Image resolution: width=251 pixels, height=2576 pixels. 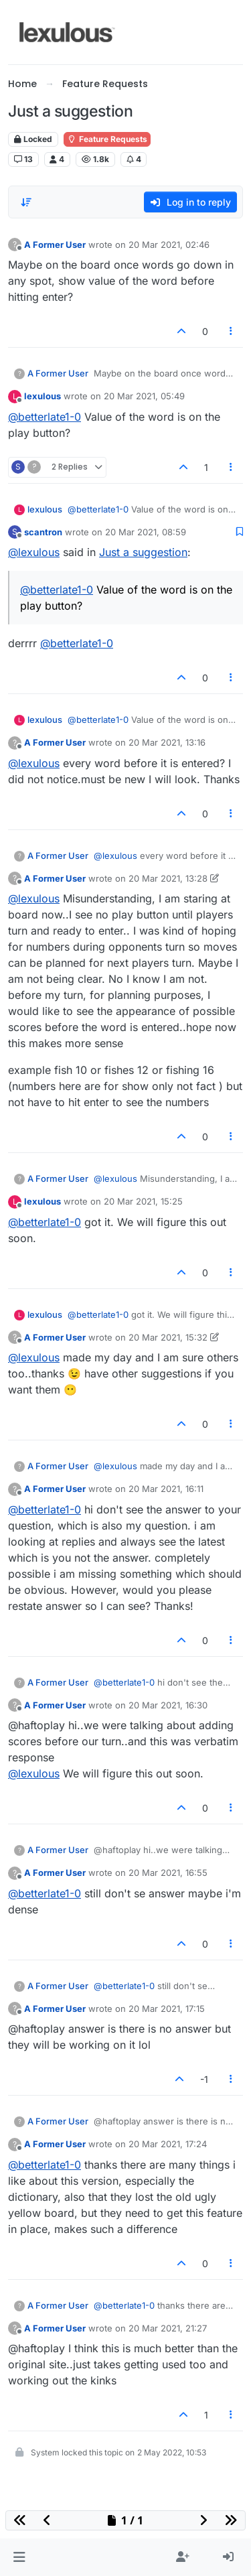 What do you see at coordinates (167, 742) in the screenshot?
I see `20 Mar 2021, 13:16` at bounding box center [167, 742].